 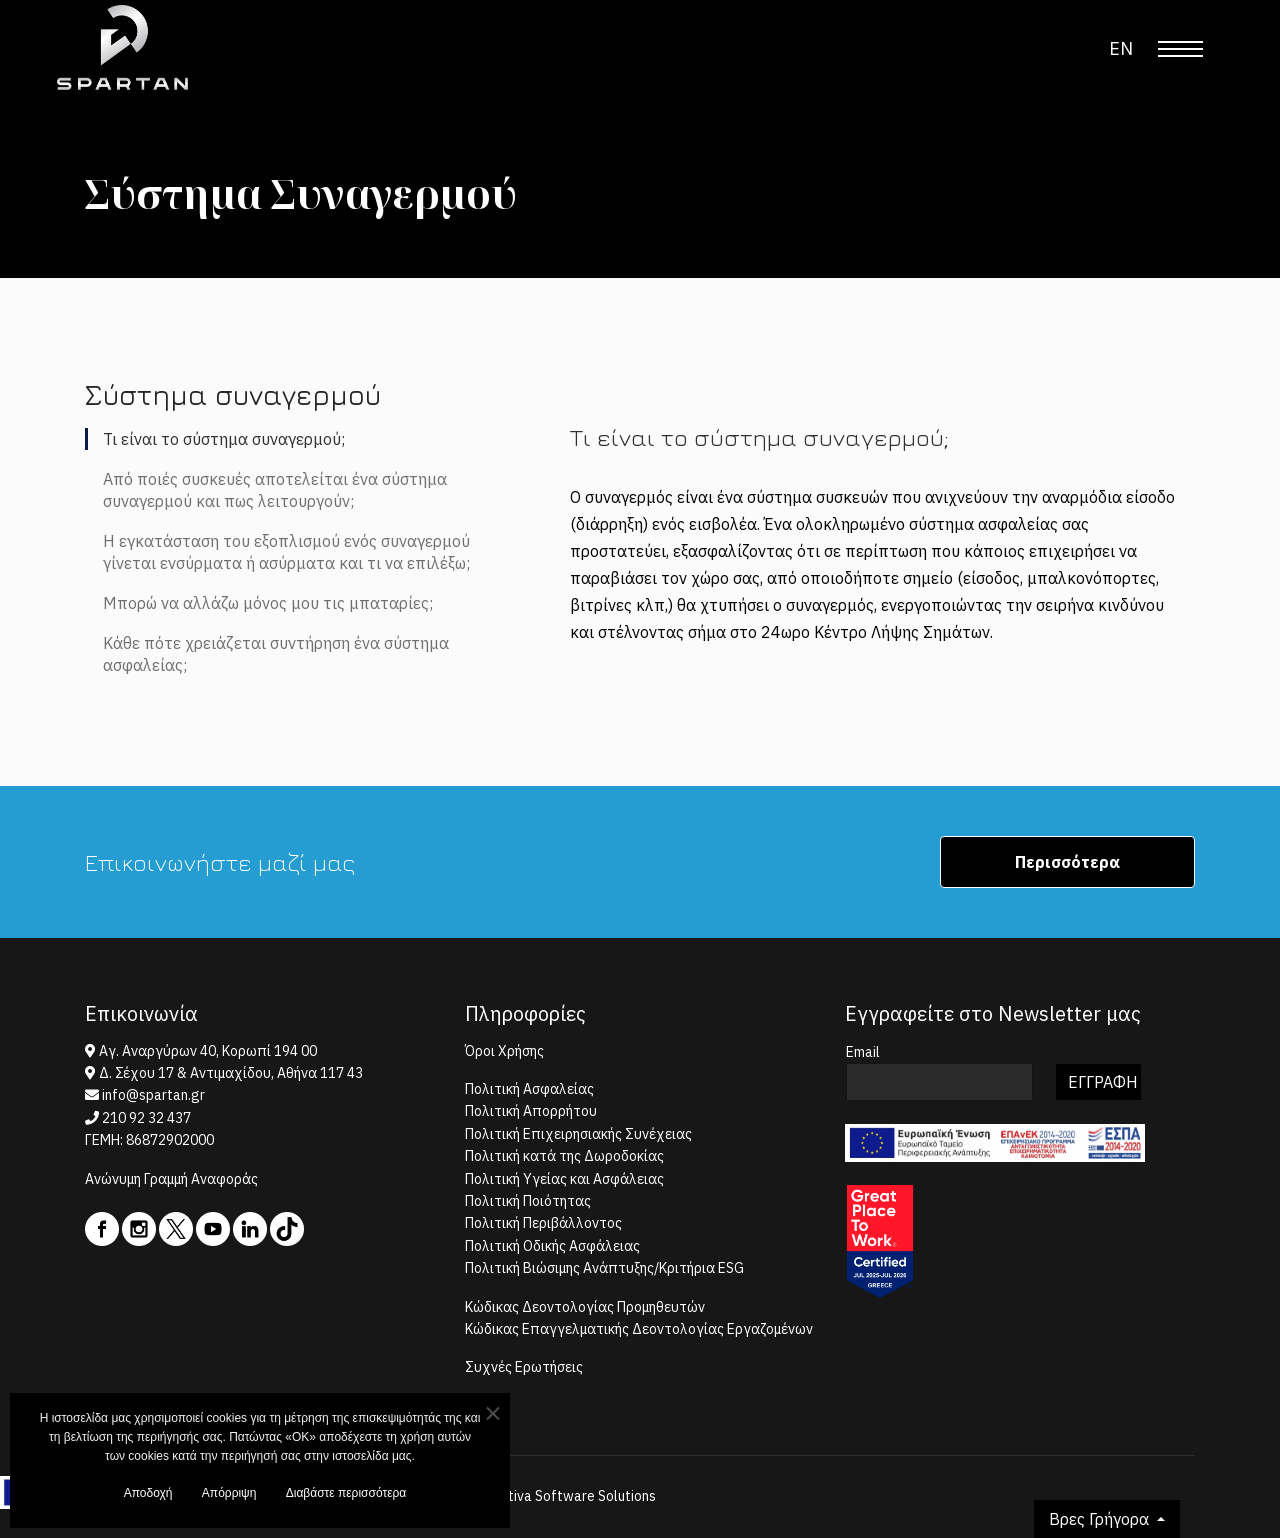 What do you see at coordinates (268, 603) in the screenshot?
I see `Μπορώ να αλλάζω μόνος μου τις μπαταρίες; [tab]` at bounding box center [268, 603].